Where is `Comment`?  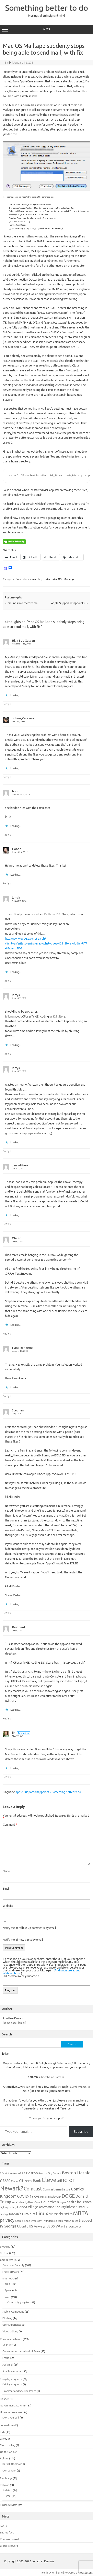 Comment is located at coordinates (10, 1824).